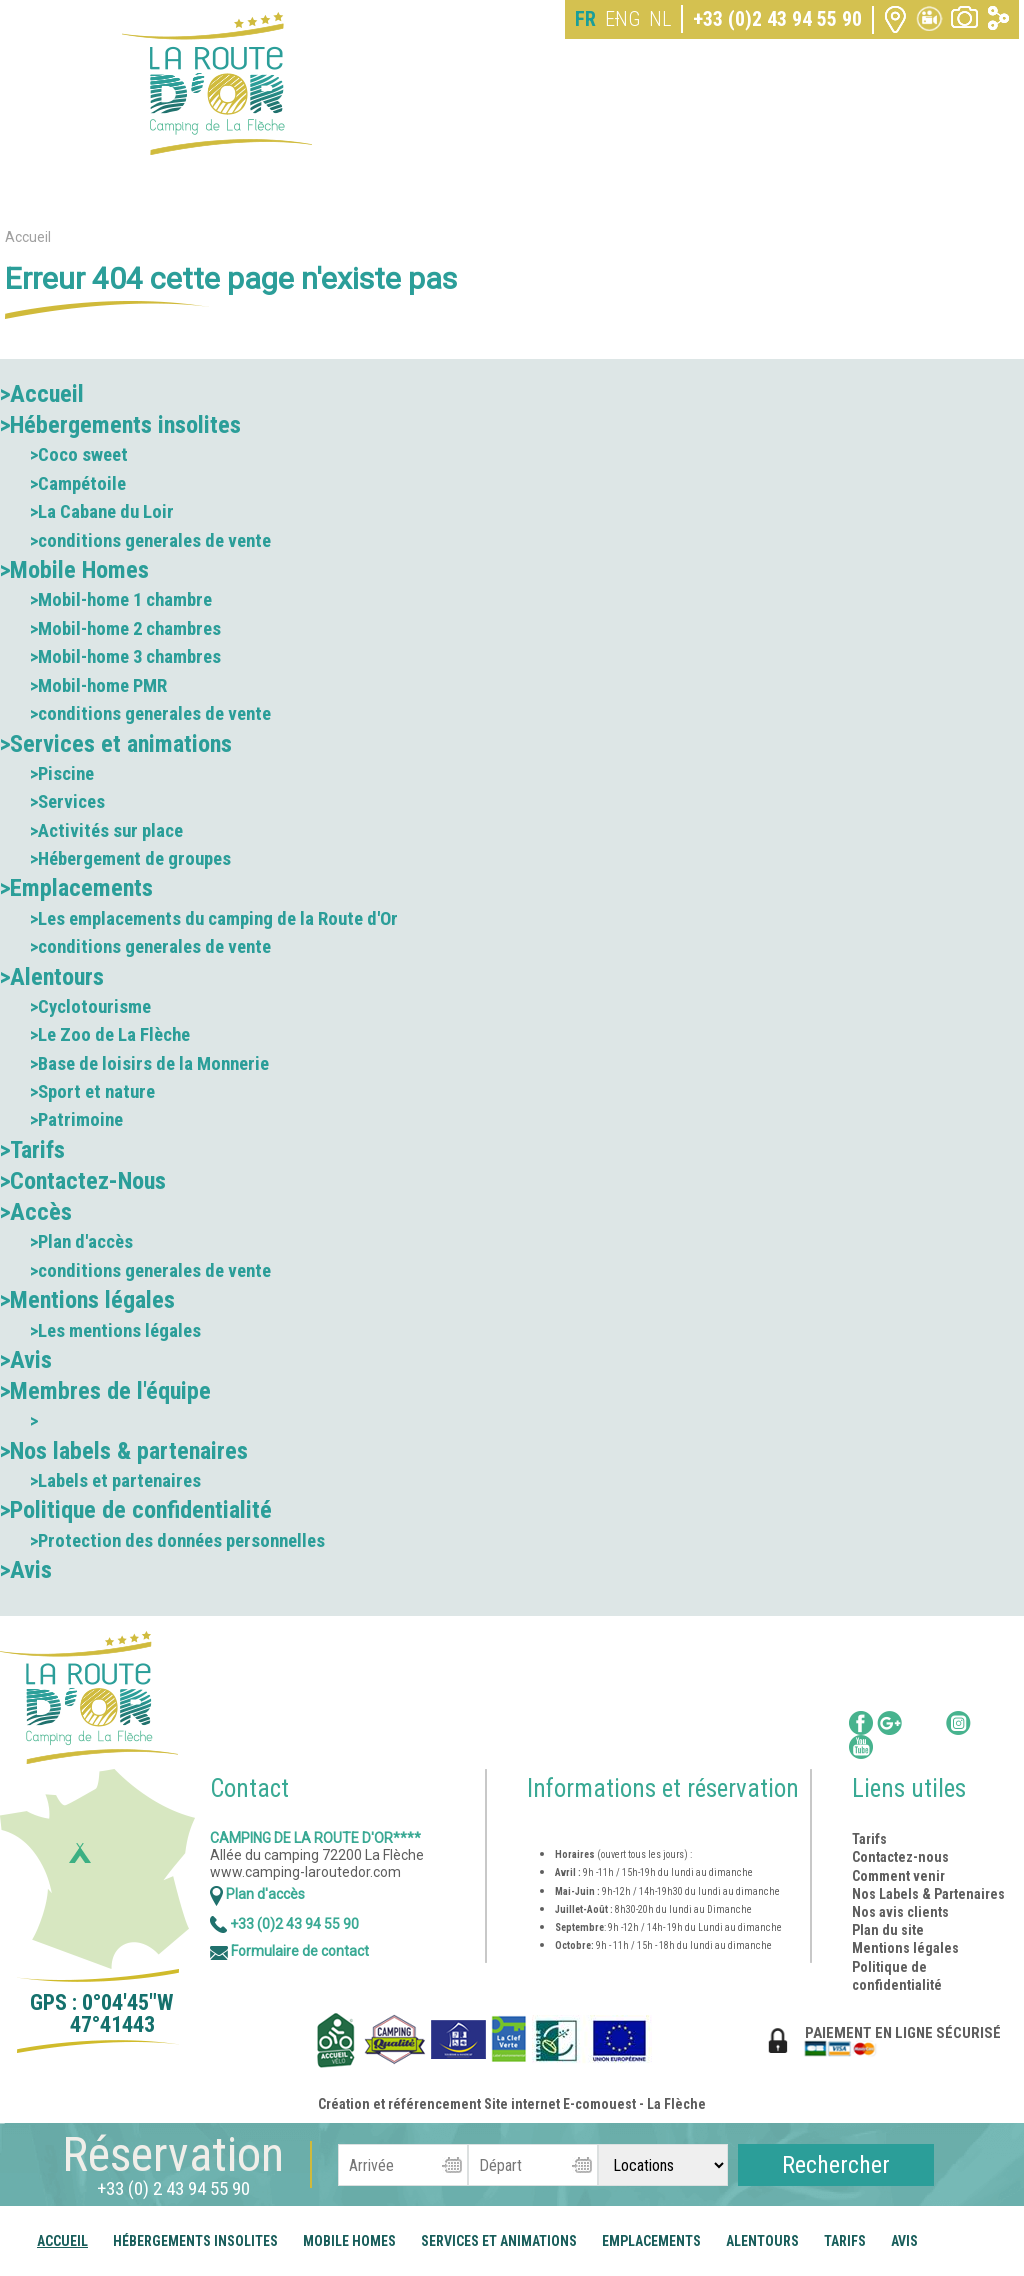  Describe the element at coordinates (124, 1451) in the screenshot. I see `>Nos labels & partenaires` at that location.